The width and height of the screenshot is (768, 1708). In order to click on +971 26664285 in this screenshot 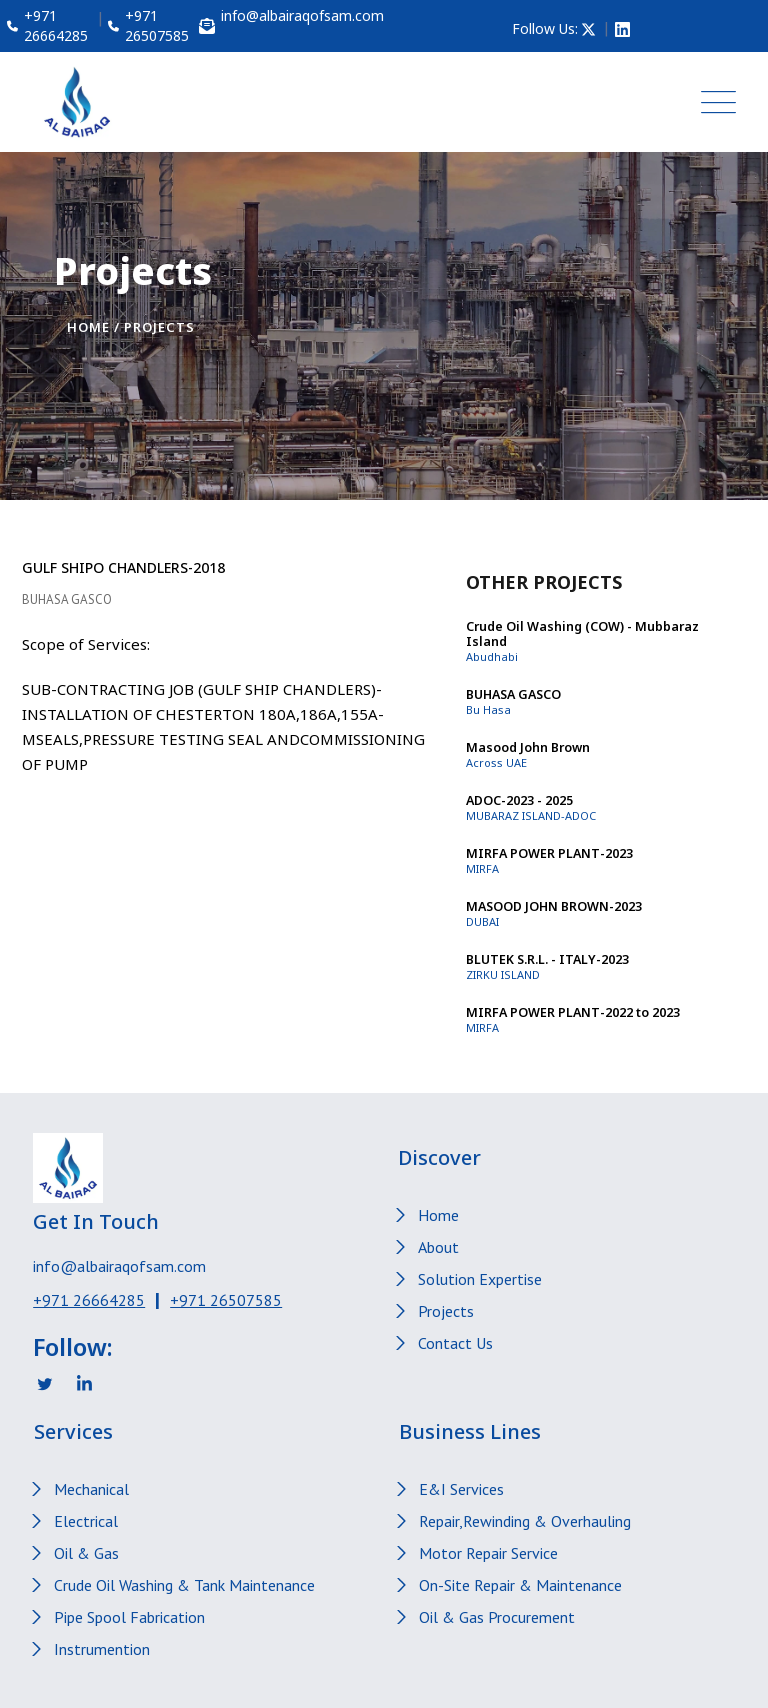, I will do `click(89, 1300)`.